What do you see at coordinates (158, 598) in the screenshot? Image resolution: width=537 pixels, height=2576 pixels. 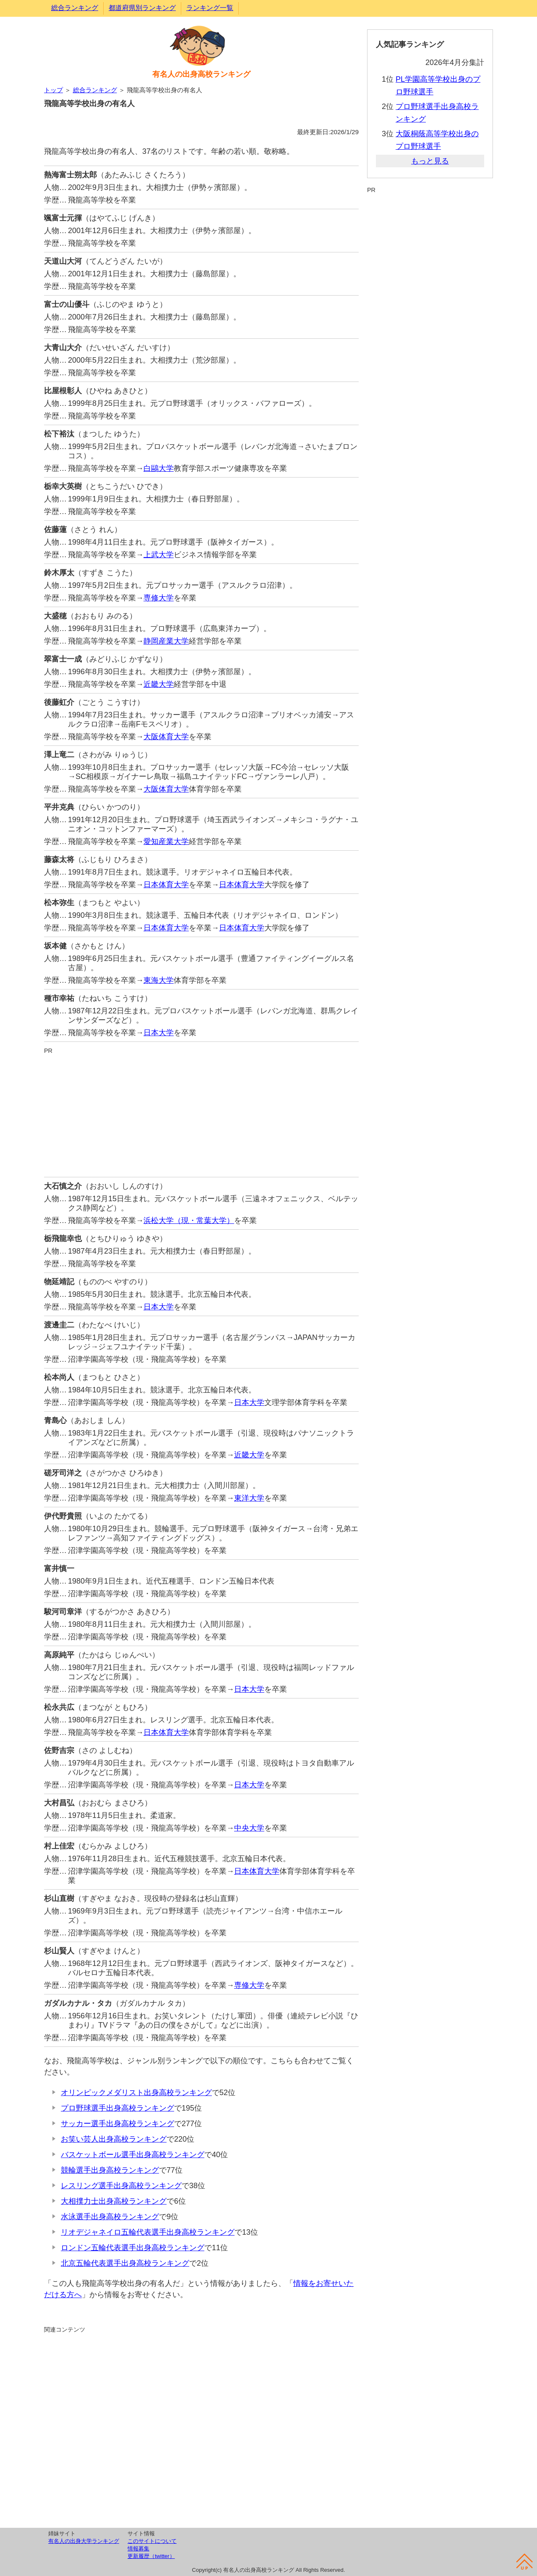 I see `専修大学` at bounding box center [158, 598].